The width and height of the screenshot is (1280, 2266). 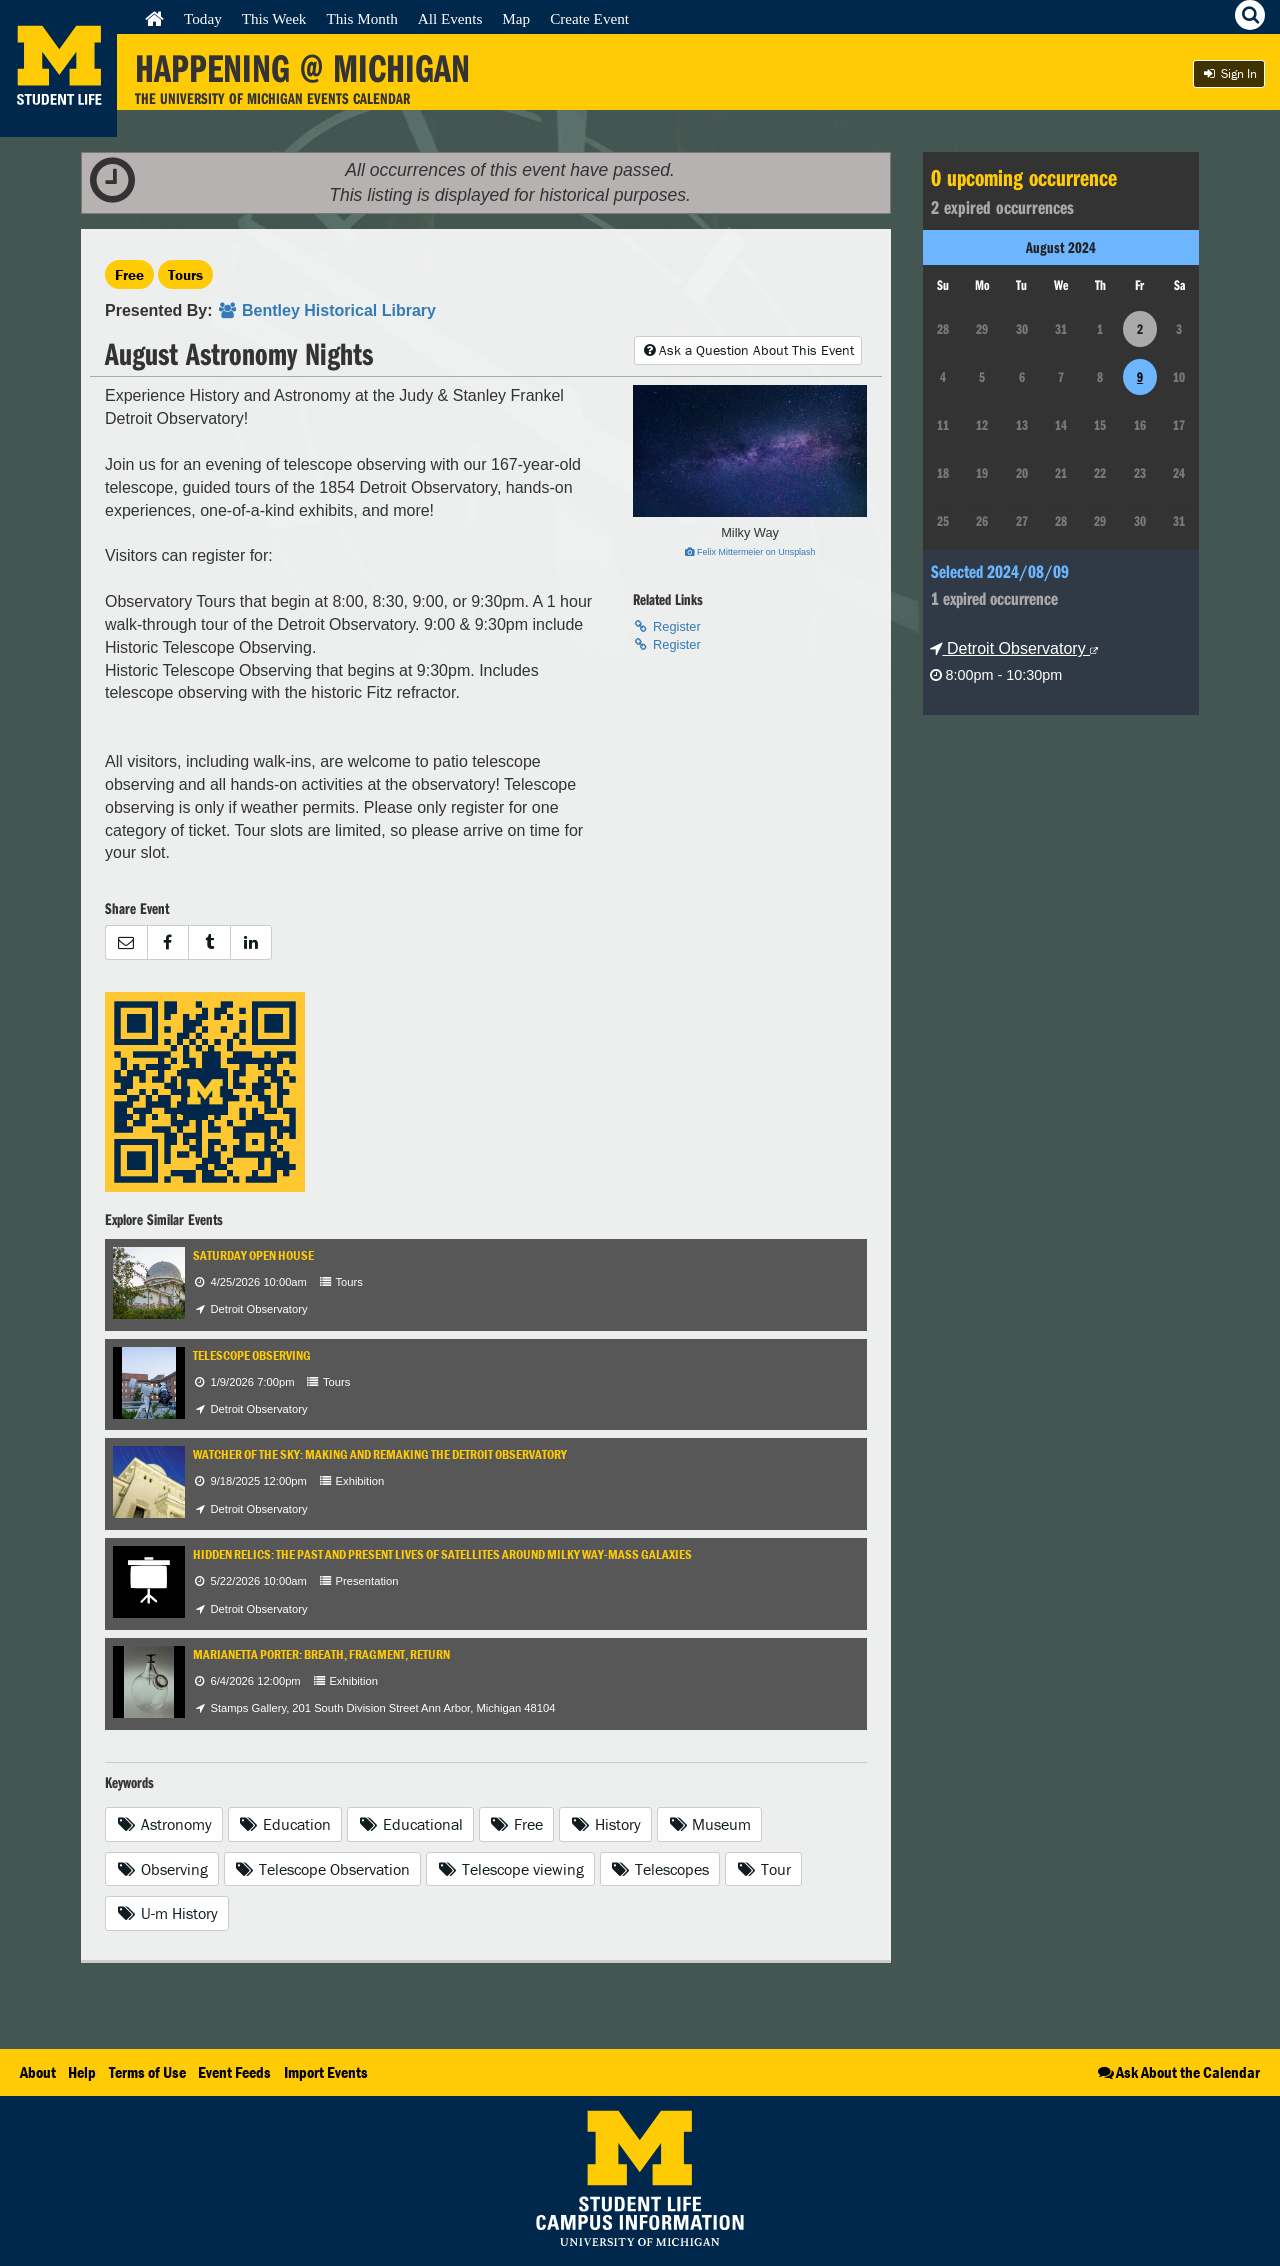 I want to click on Hidden Relics: The Past and Present Lives of Satellites Around Milky Way-mass Galaxies, so click(x=442, y=1554).